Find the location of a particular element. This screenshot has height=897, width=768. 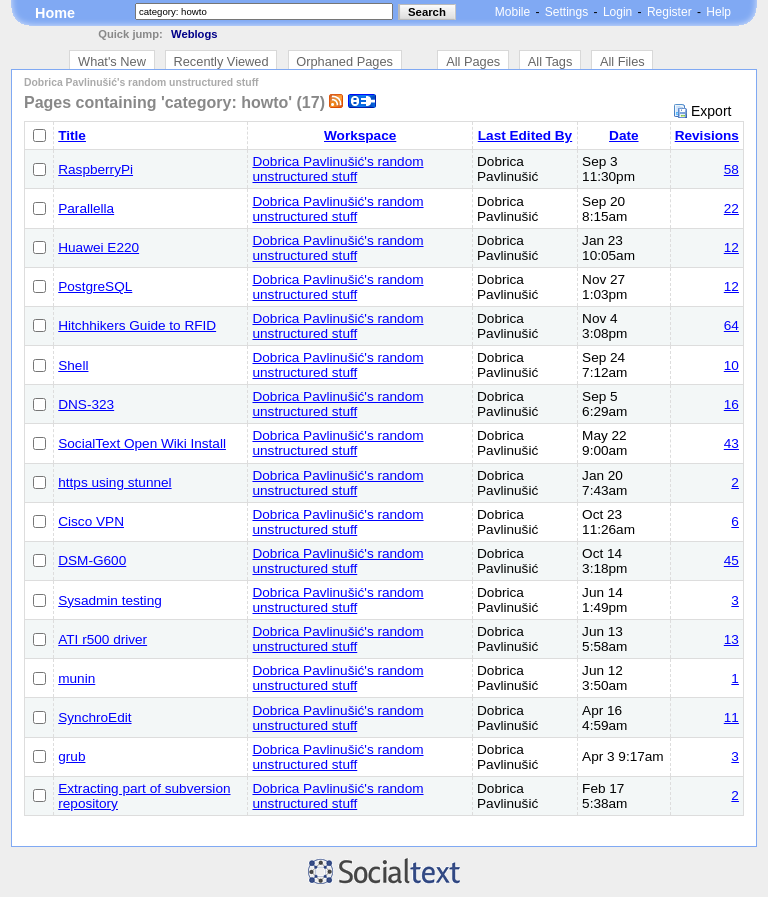

All Tags is located at coordinates (550, 61).